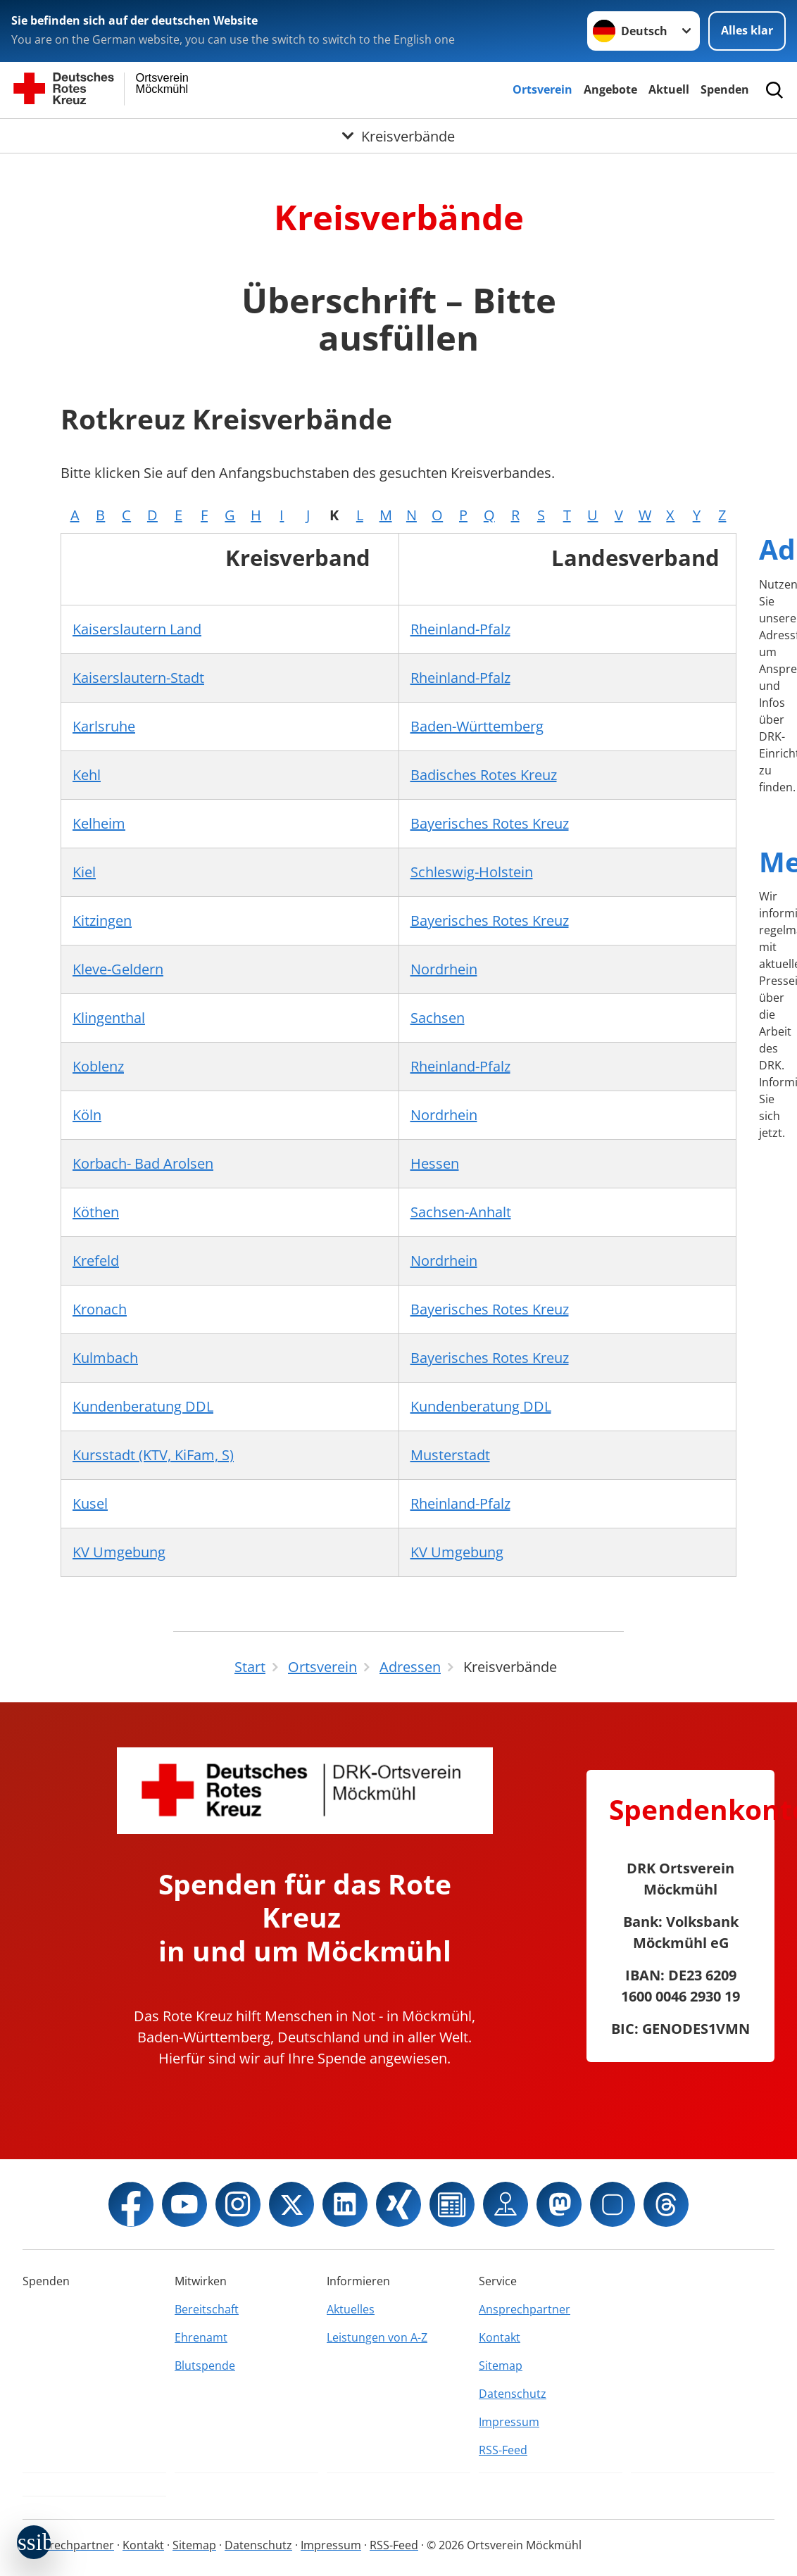 This screenshot has width=797, height=2576. What do you see at coordinates (483, 774) in the screenshot?
I see `Badisches Rotes Kreuz` at bounding box center [483, 774].